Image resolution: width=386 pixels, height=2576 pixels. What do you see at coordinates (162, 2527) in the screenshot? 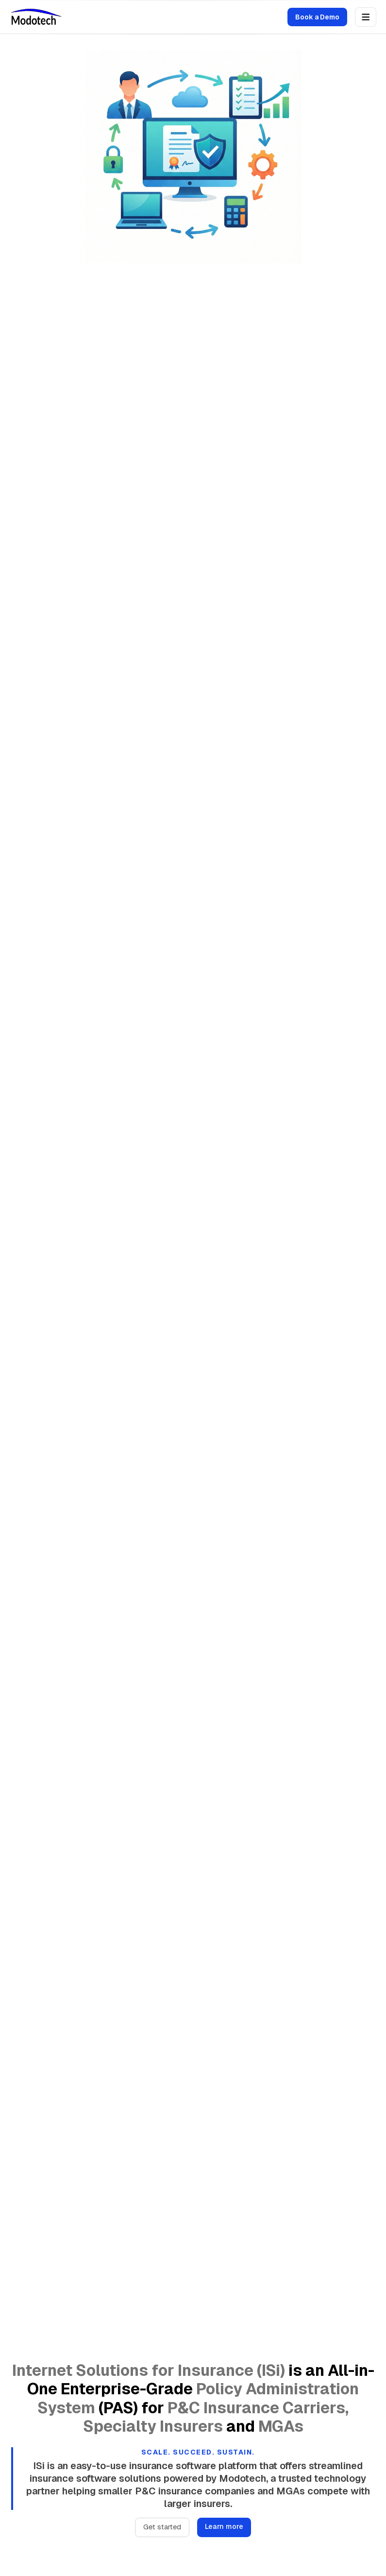
I see `Get started` at bounding box center [162, 2527].